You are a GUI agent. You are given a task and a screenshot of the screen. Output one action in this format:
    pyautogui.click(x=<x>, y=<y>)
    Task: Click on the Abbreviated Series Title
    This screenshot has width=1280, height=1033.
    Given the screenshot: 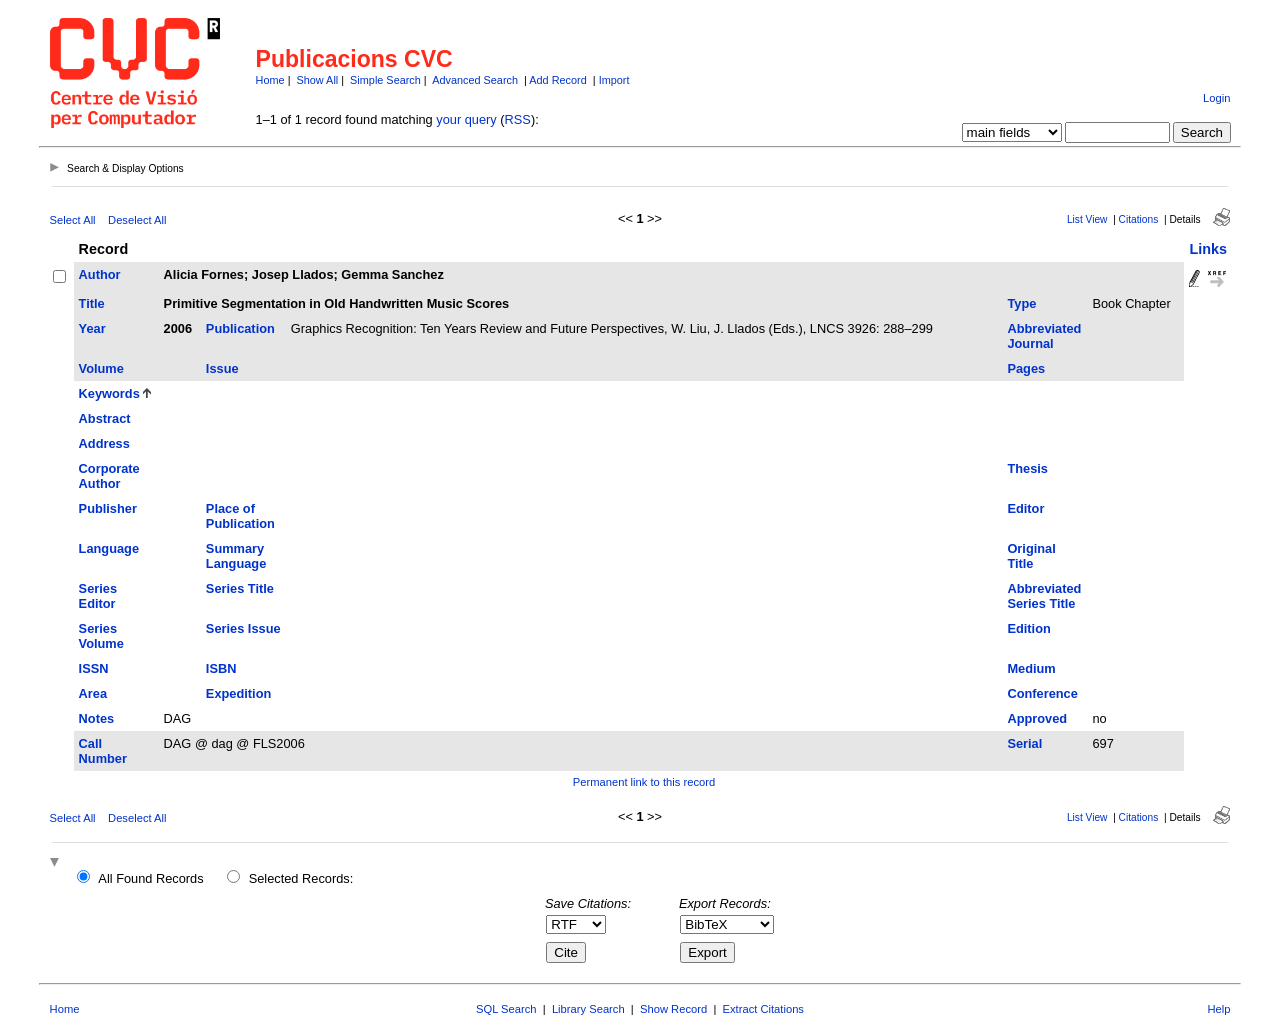 What is the action you would take?
    pyautogui.click(x=1044, y=596)
    